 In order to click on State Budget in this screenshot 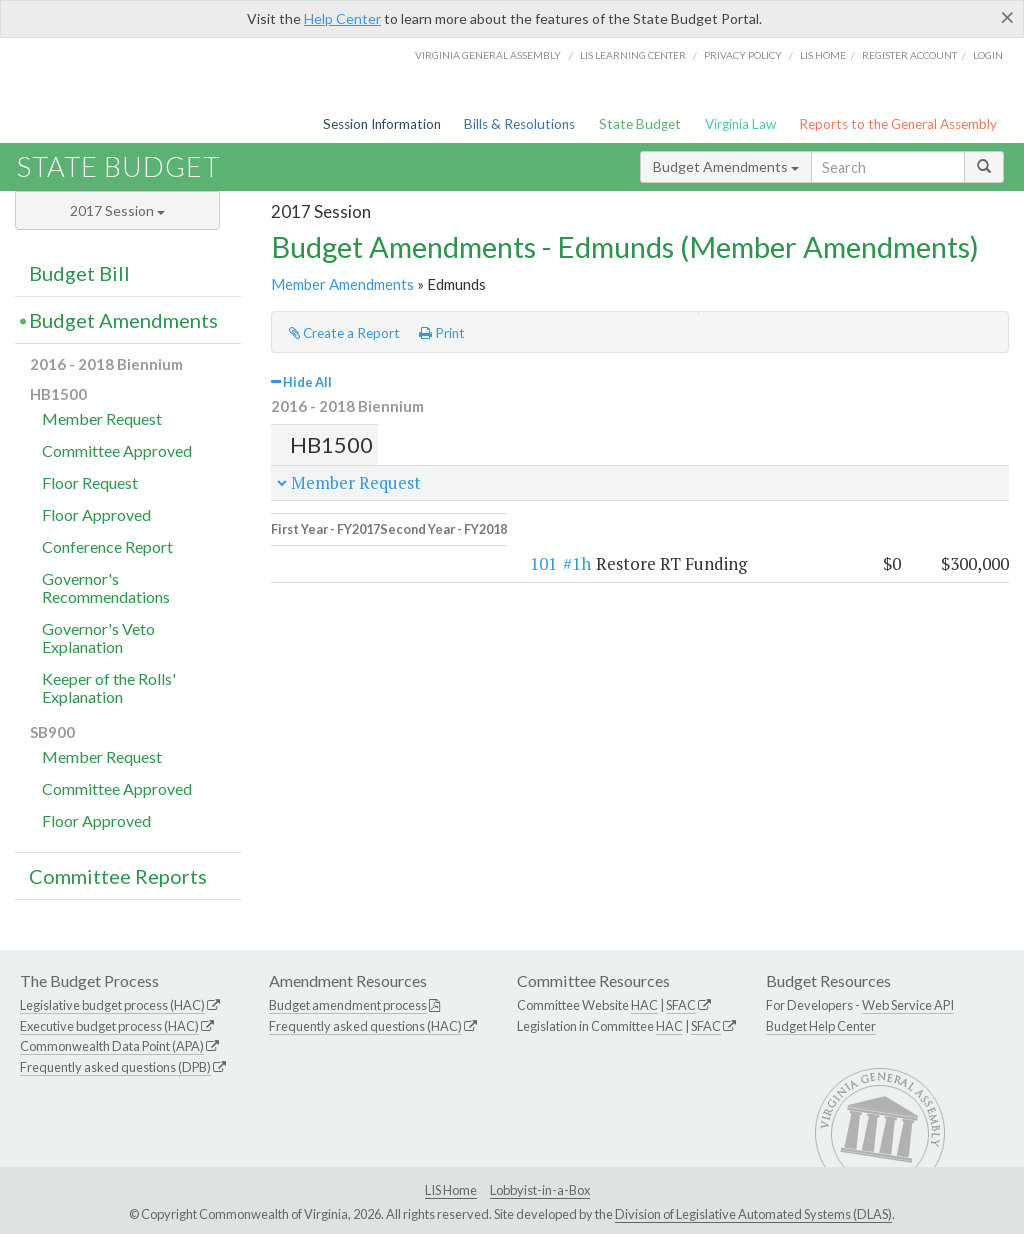, I will do `click(640, 124)`.